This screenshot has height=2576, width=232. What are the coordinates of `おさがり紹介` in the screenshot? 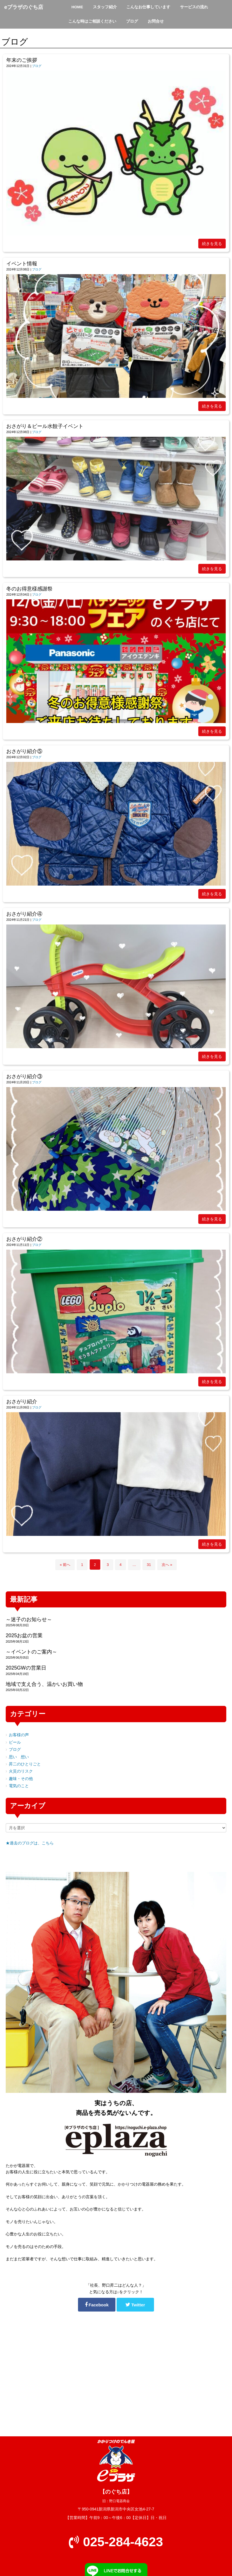 It's located at (21, 1401).